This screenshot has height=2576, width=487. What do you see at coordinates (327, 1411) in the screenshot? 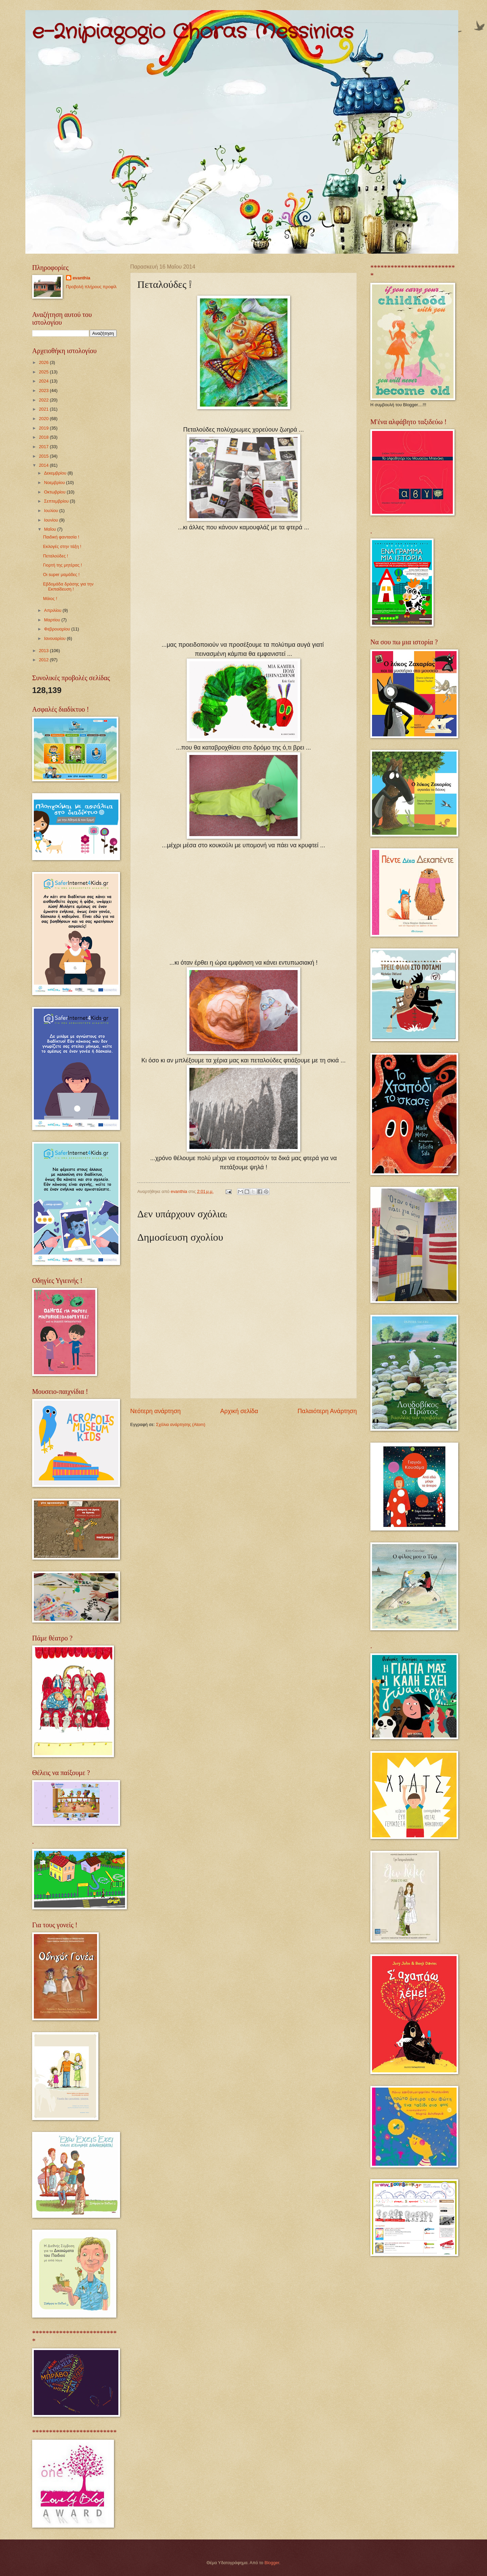
I see `Παλαιότερη Ανάρτηση` at bounding box center [327, 1411].